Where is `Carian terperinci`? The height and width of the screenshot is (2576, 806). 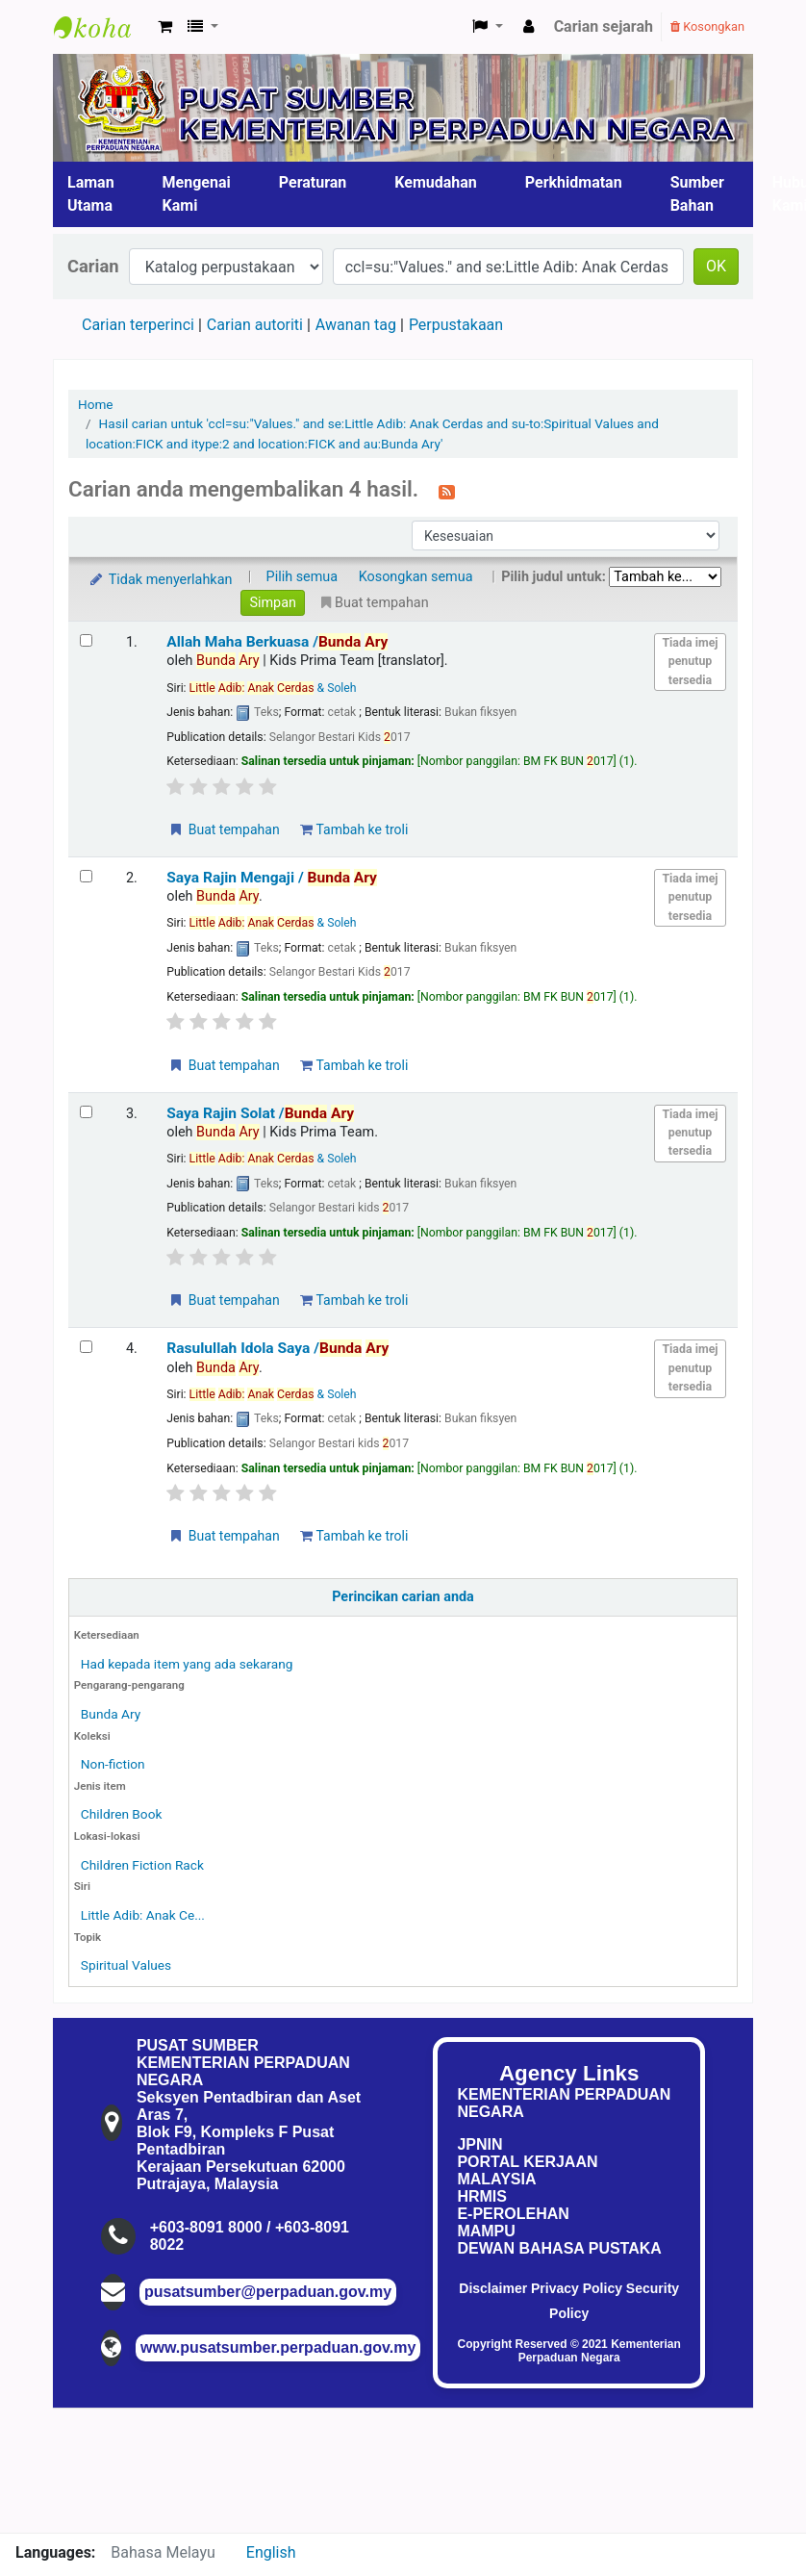 Carian terperinci is located at coordinates (138, 325).